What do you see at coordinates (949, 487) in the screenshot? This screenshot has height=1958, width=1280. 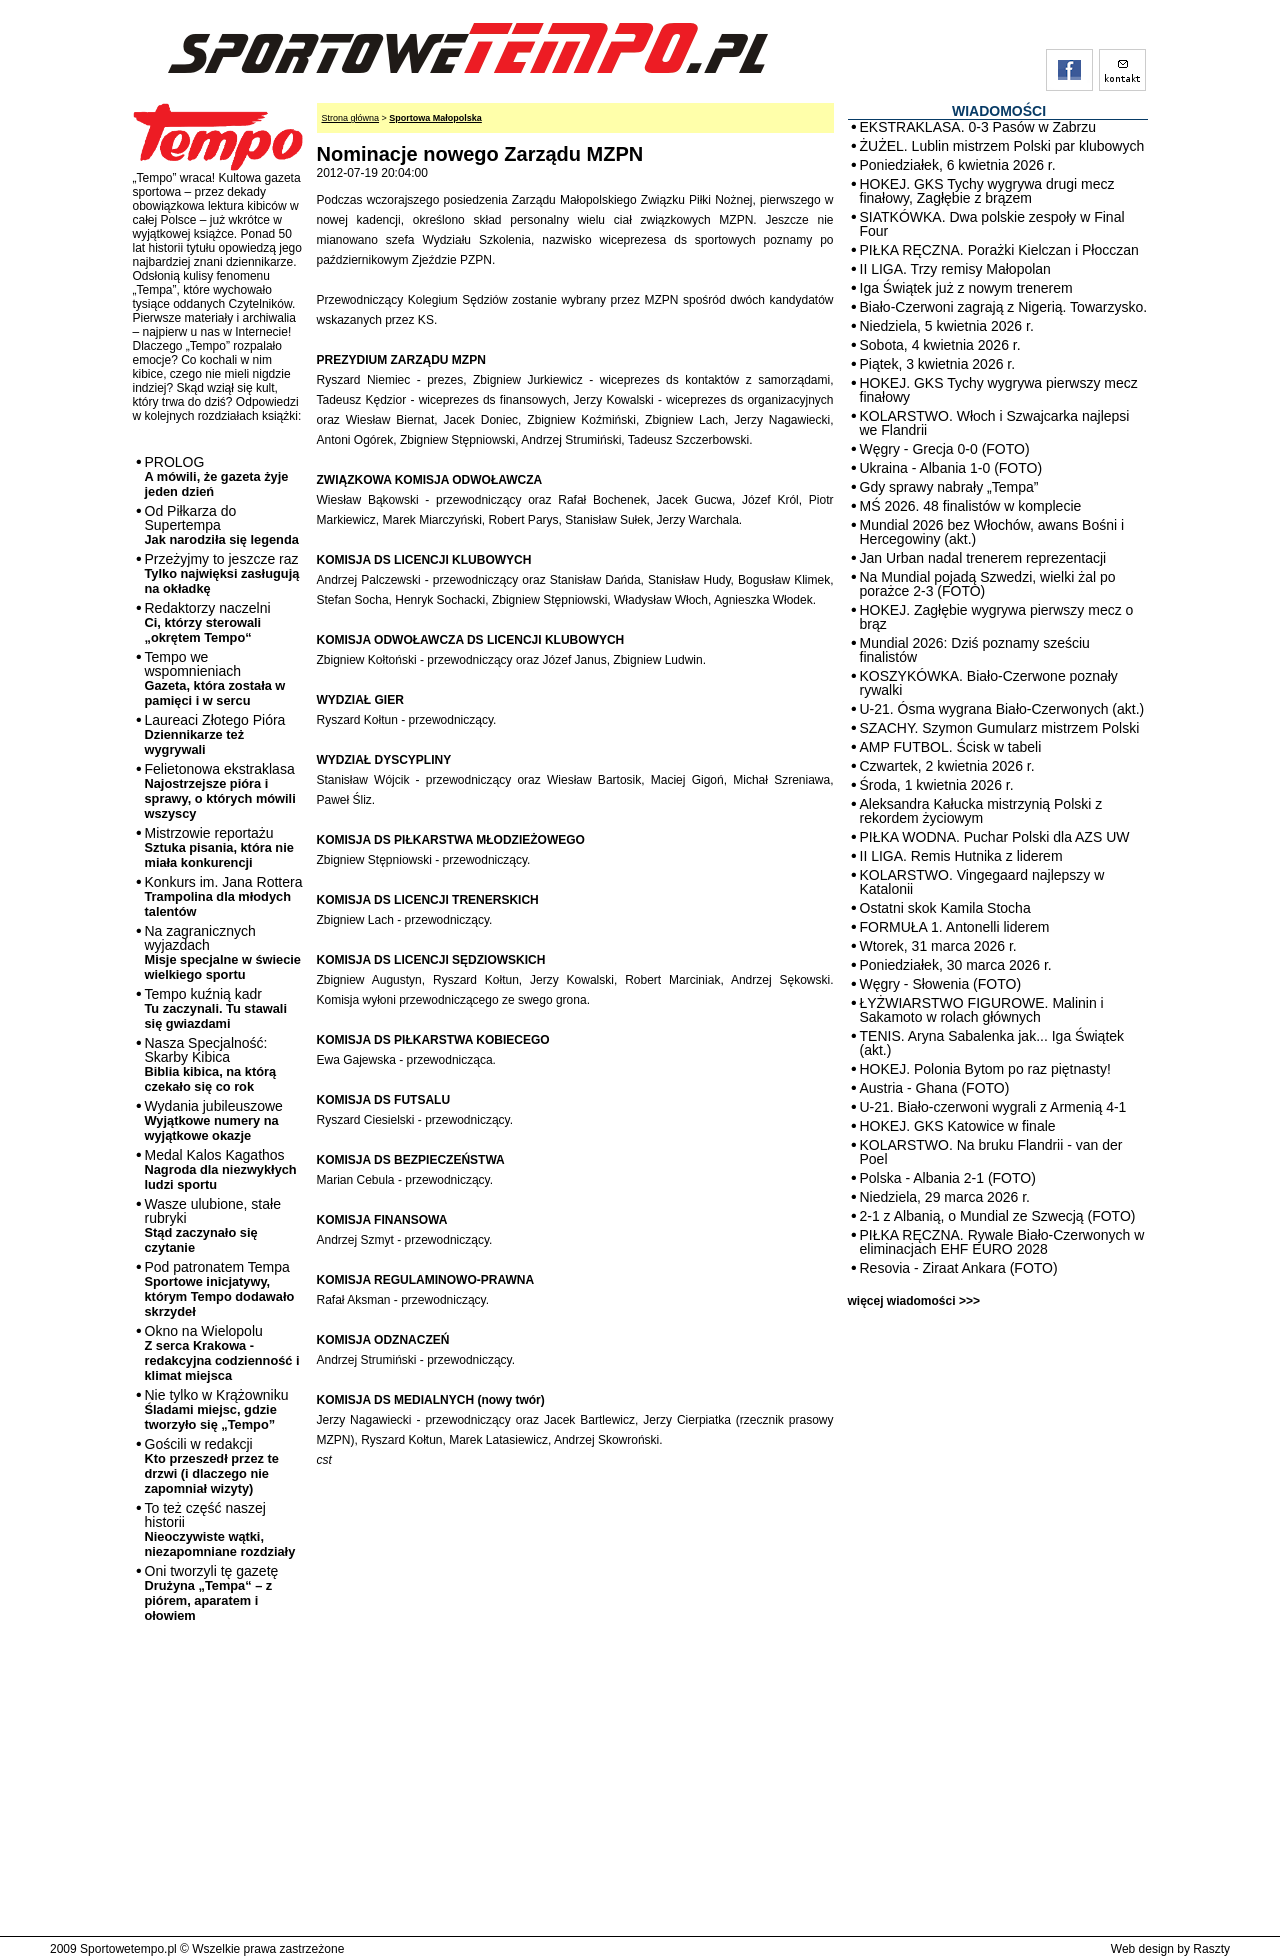 I see `Gdy sprawy nabrały „Tempa”` at bounding box center [949, 487].